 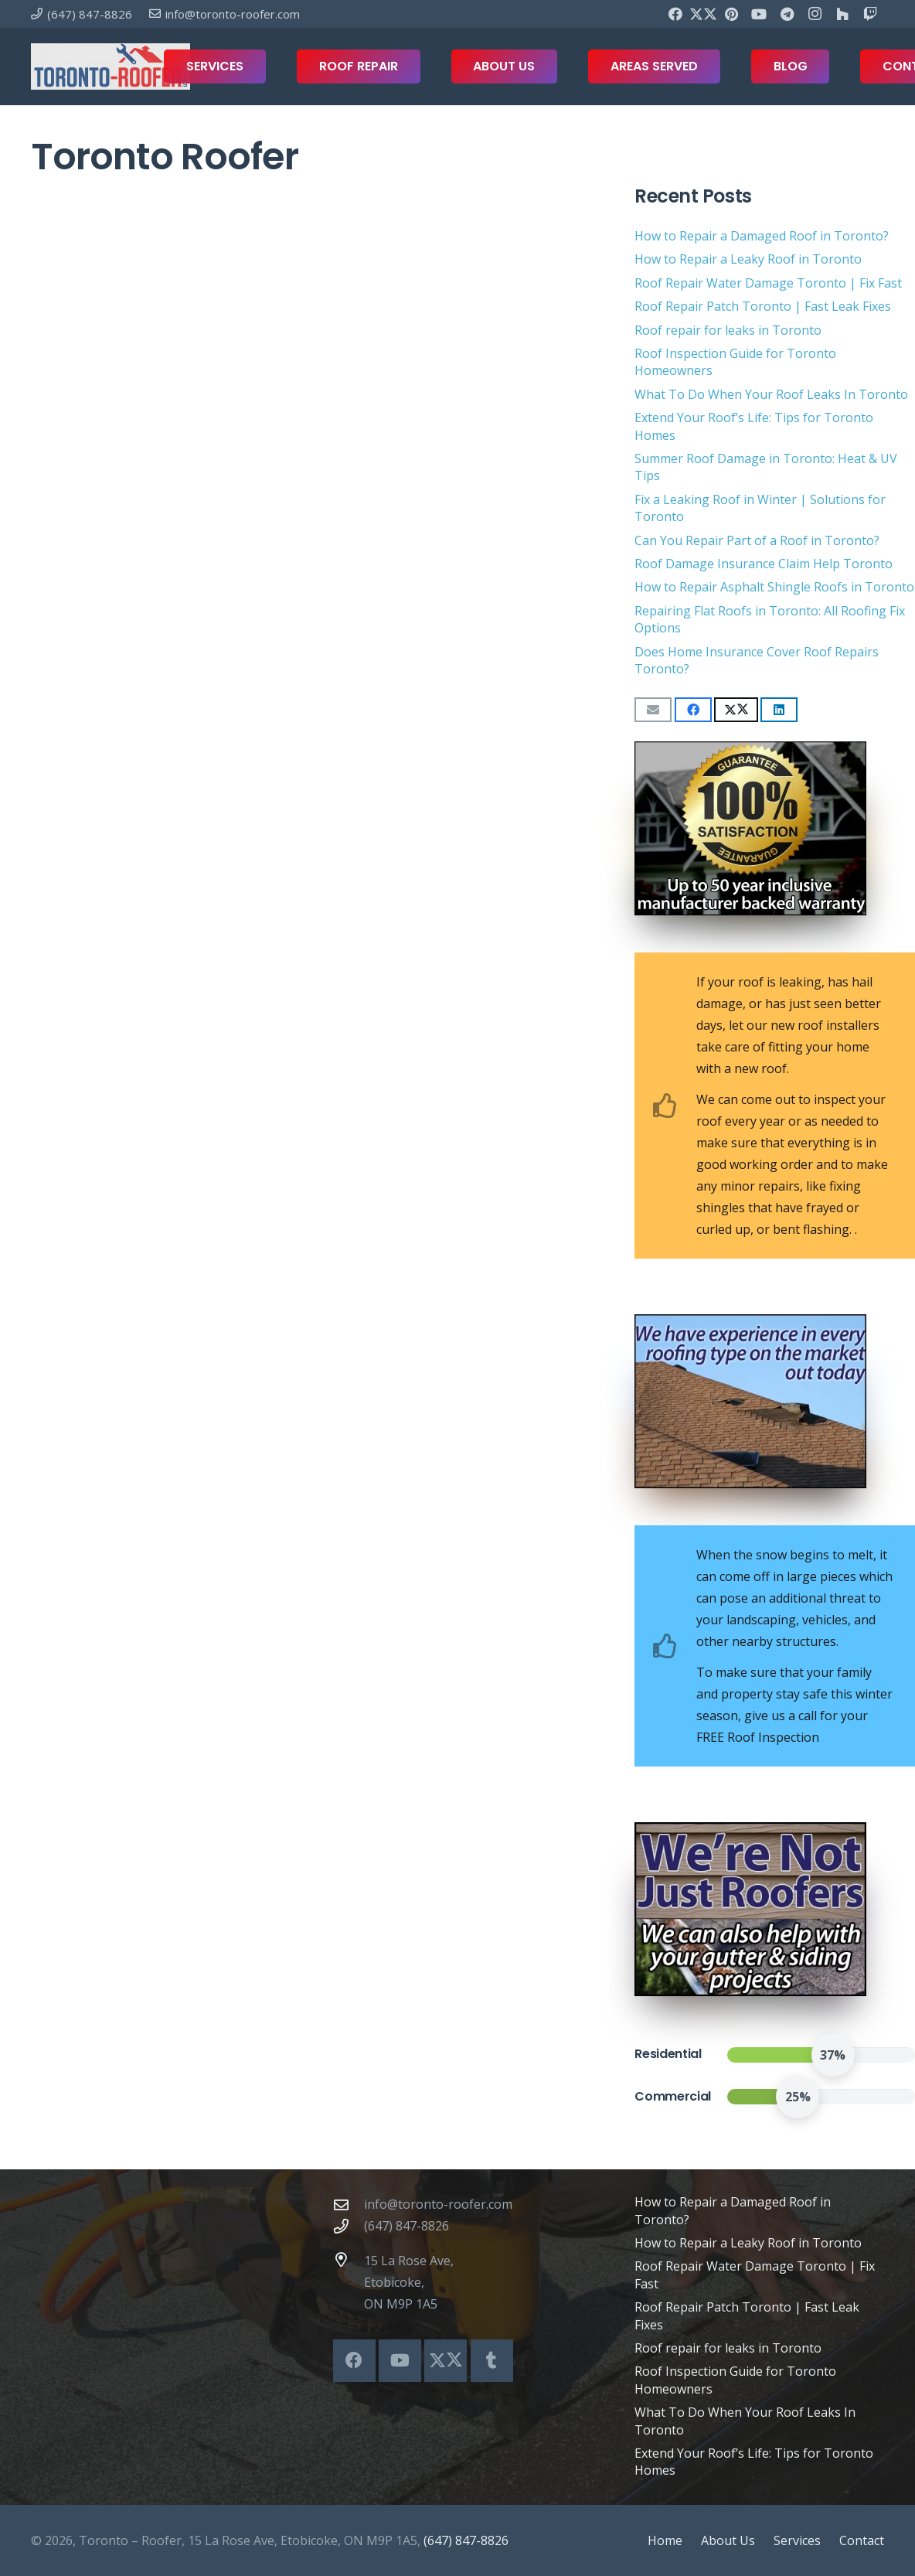 I want to click on Roof Repair Patch Toronto | Fast Leak Fixes, so click(x=762, y=306).